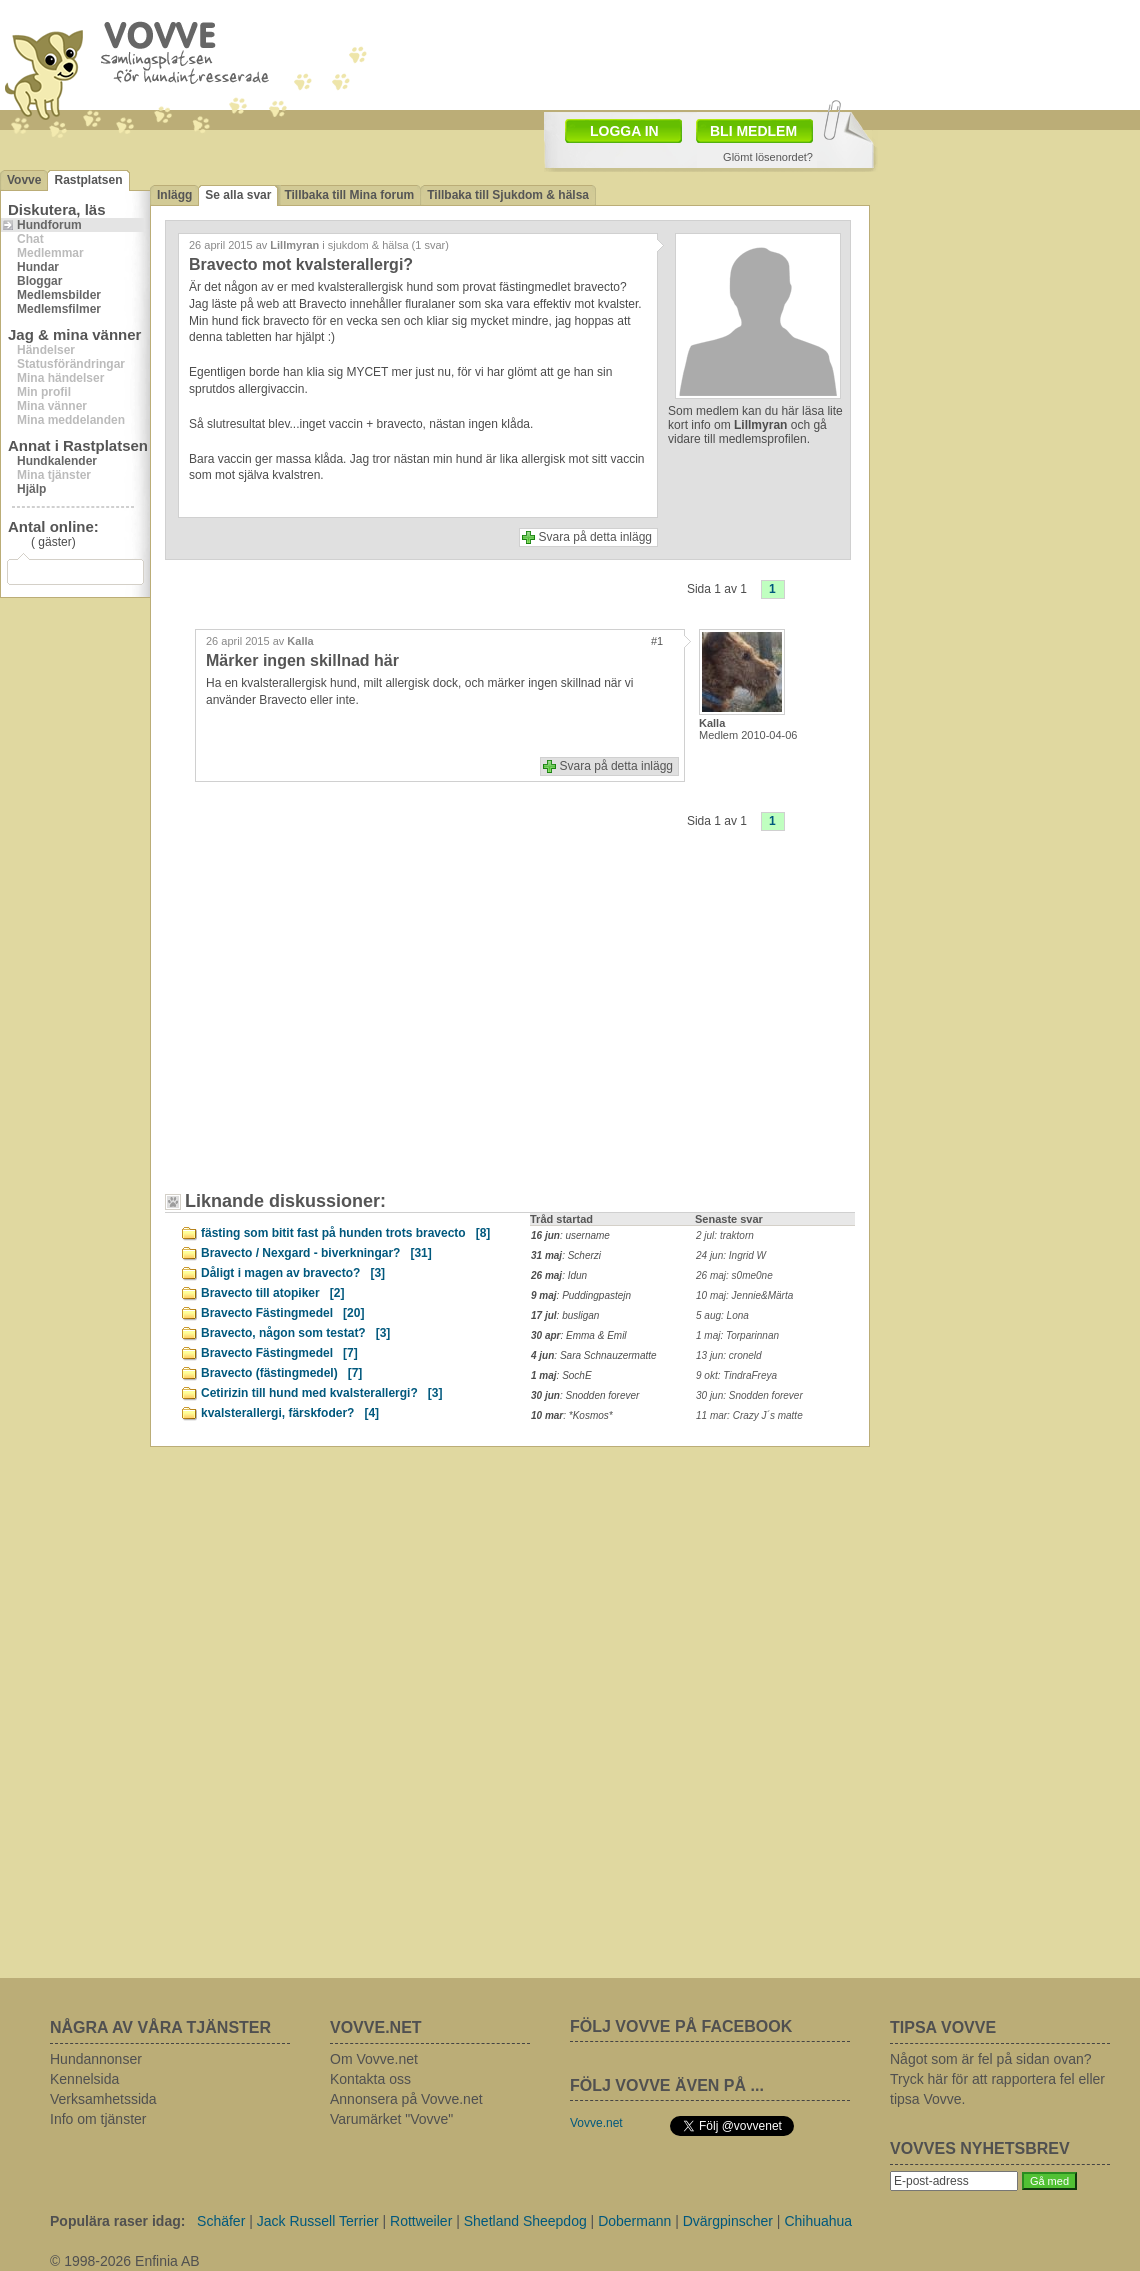 This screenshot has height=2271, width=1140. Describe the element at coordinates (421, 2221) in the screenshot. I see `Rottweiler` at that location.